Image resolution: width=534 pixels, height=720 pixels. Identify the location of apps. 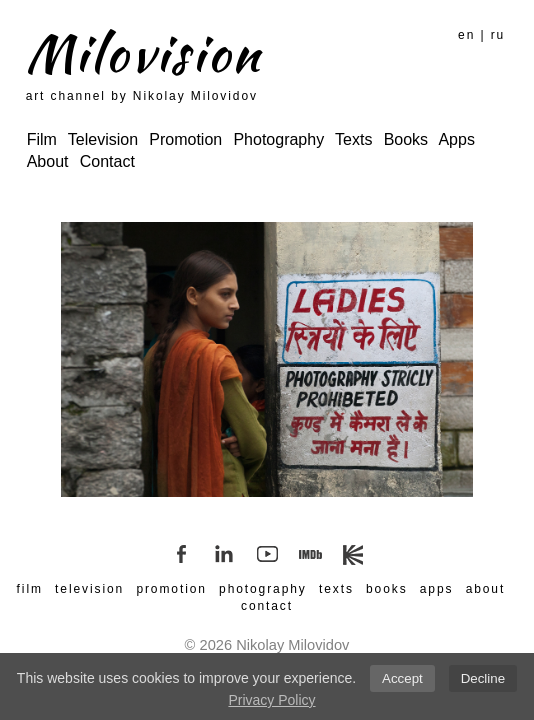
(437, 589).